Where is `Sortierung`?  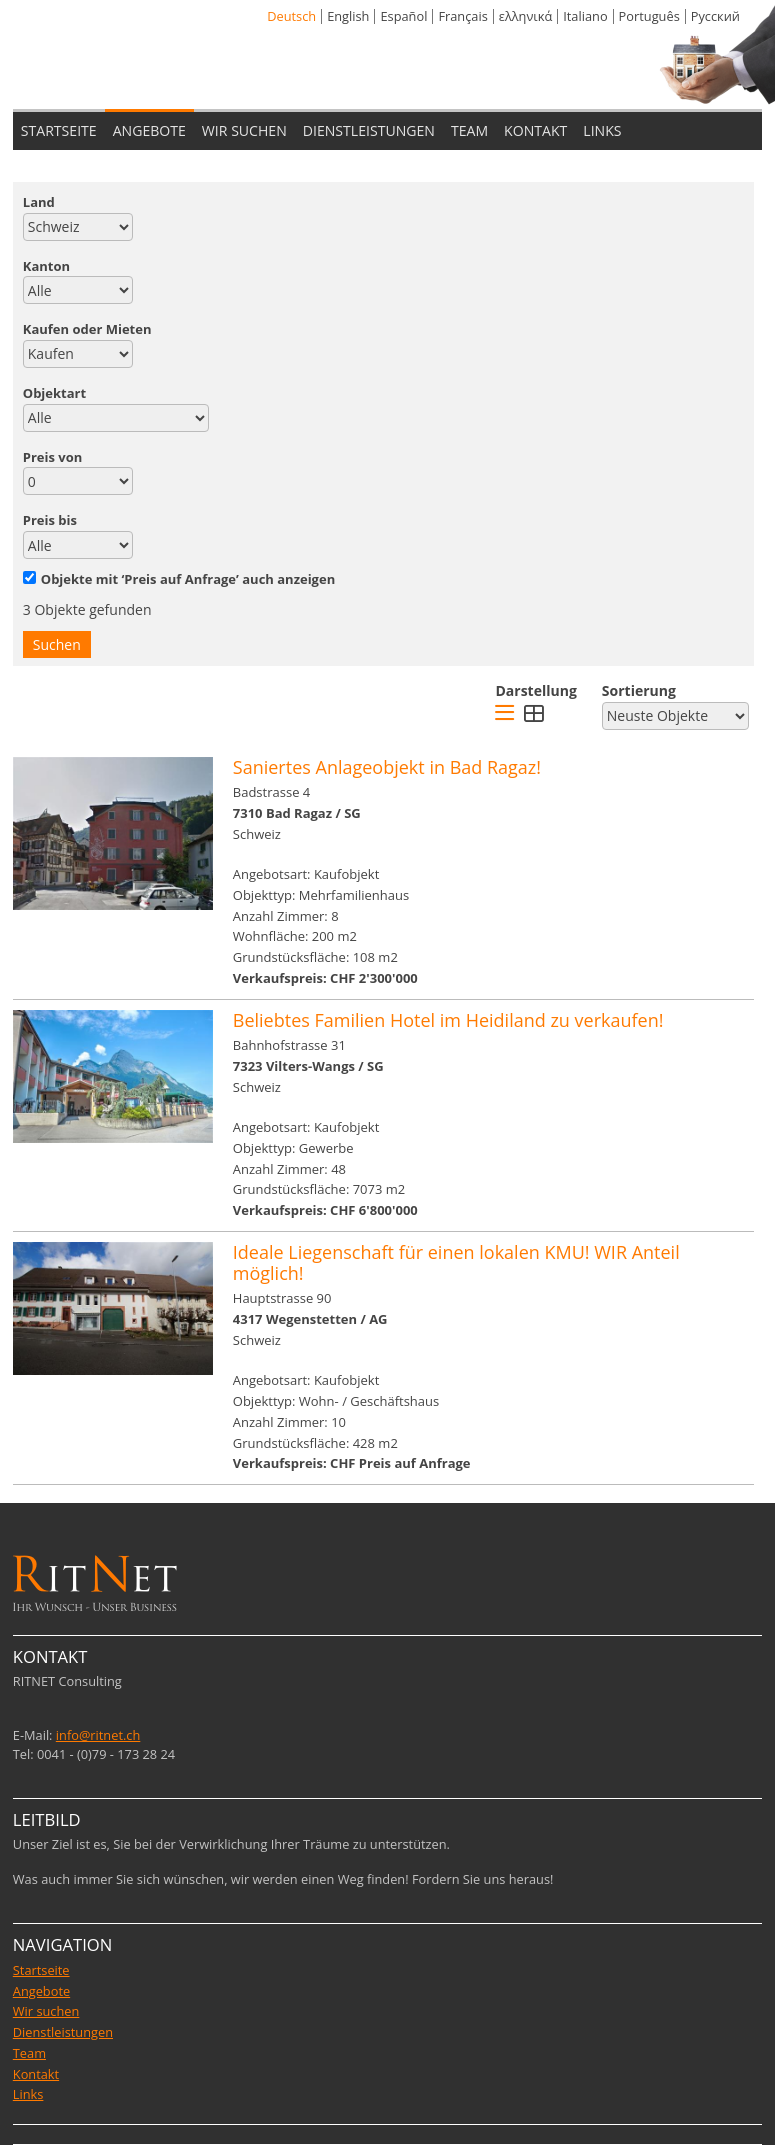
Sortierung is located at coordinates (639, 690).